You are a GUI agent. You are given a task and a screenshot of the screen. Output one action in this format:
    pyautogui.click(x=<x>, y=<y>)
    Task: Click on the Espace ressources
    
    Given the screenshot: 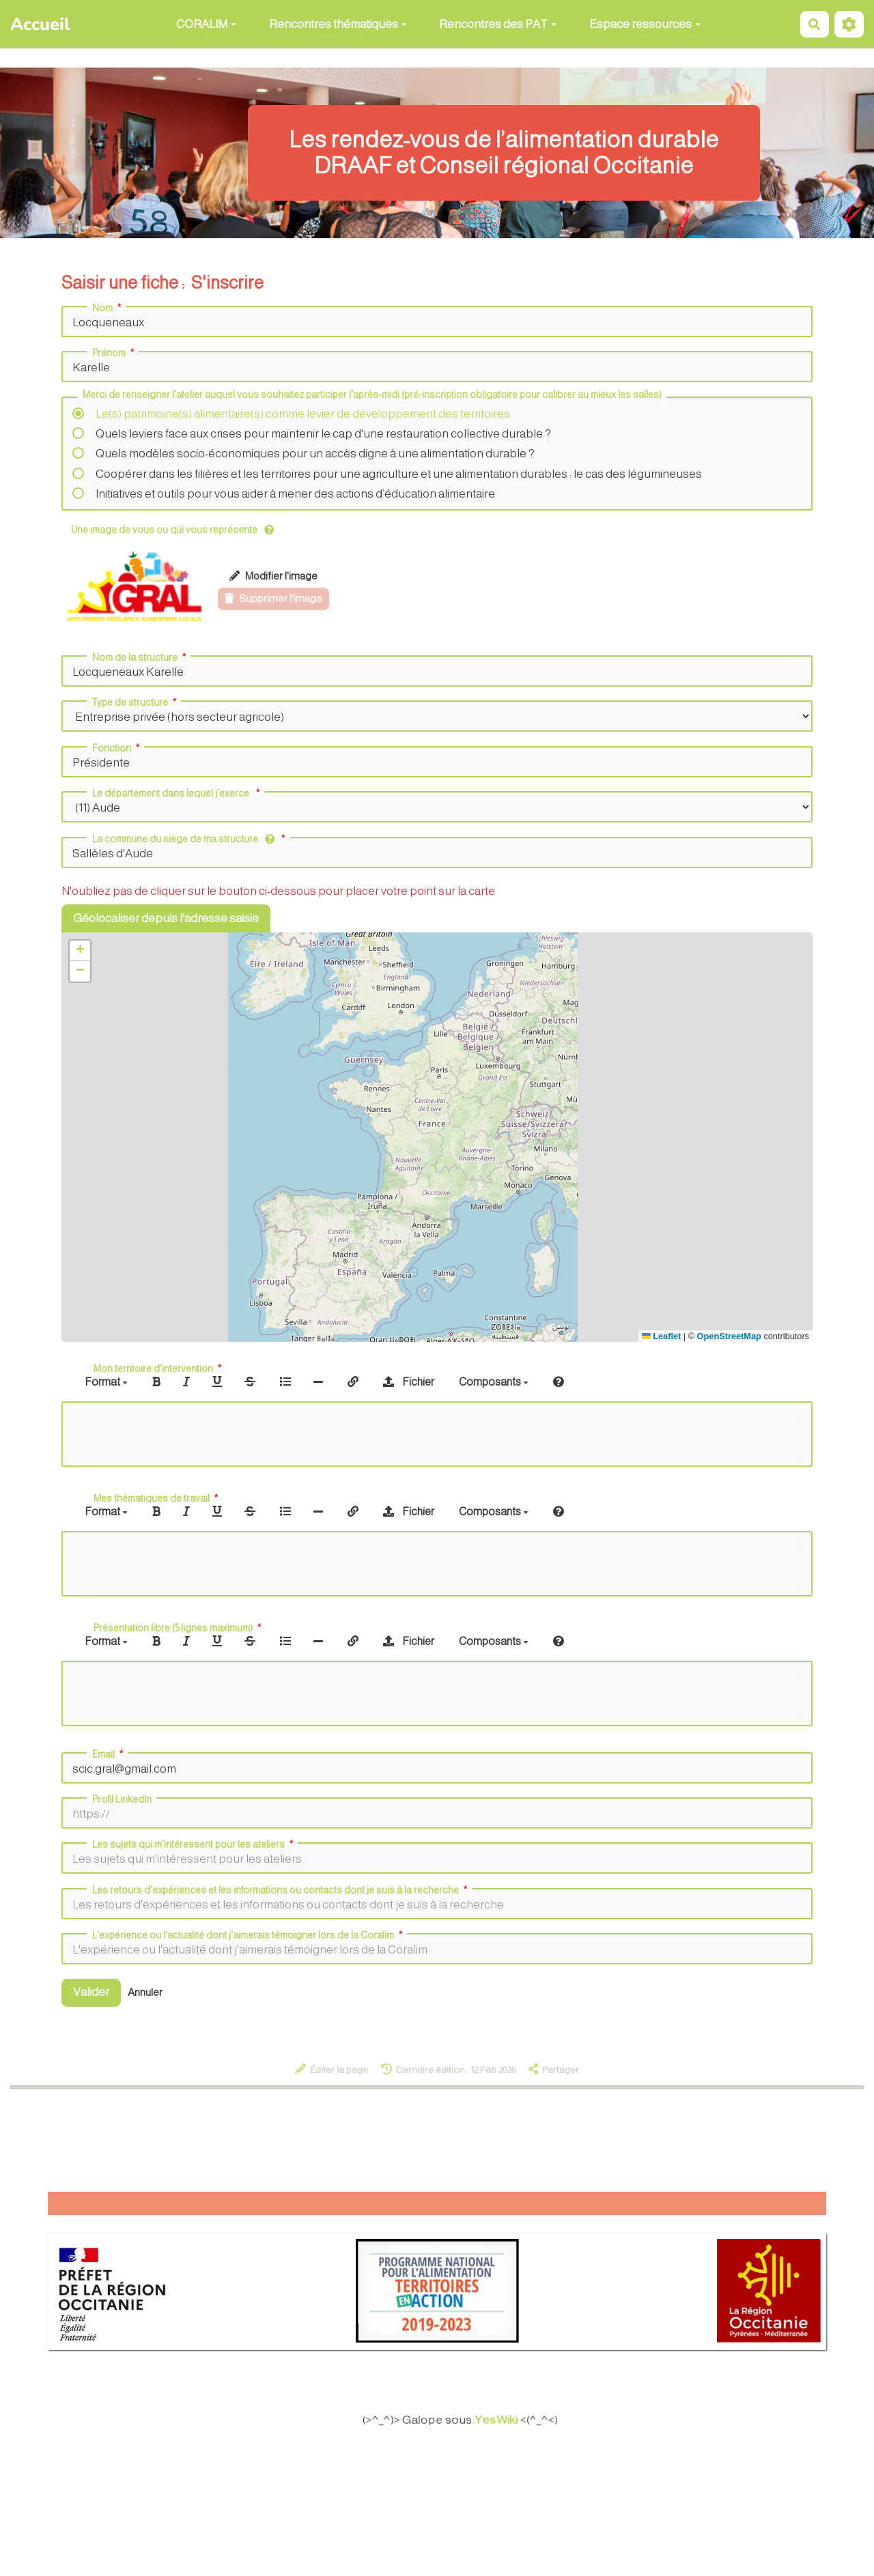 What is the action you would take?
    pyautogui.click(x=645, y=24)
    